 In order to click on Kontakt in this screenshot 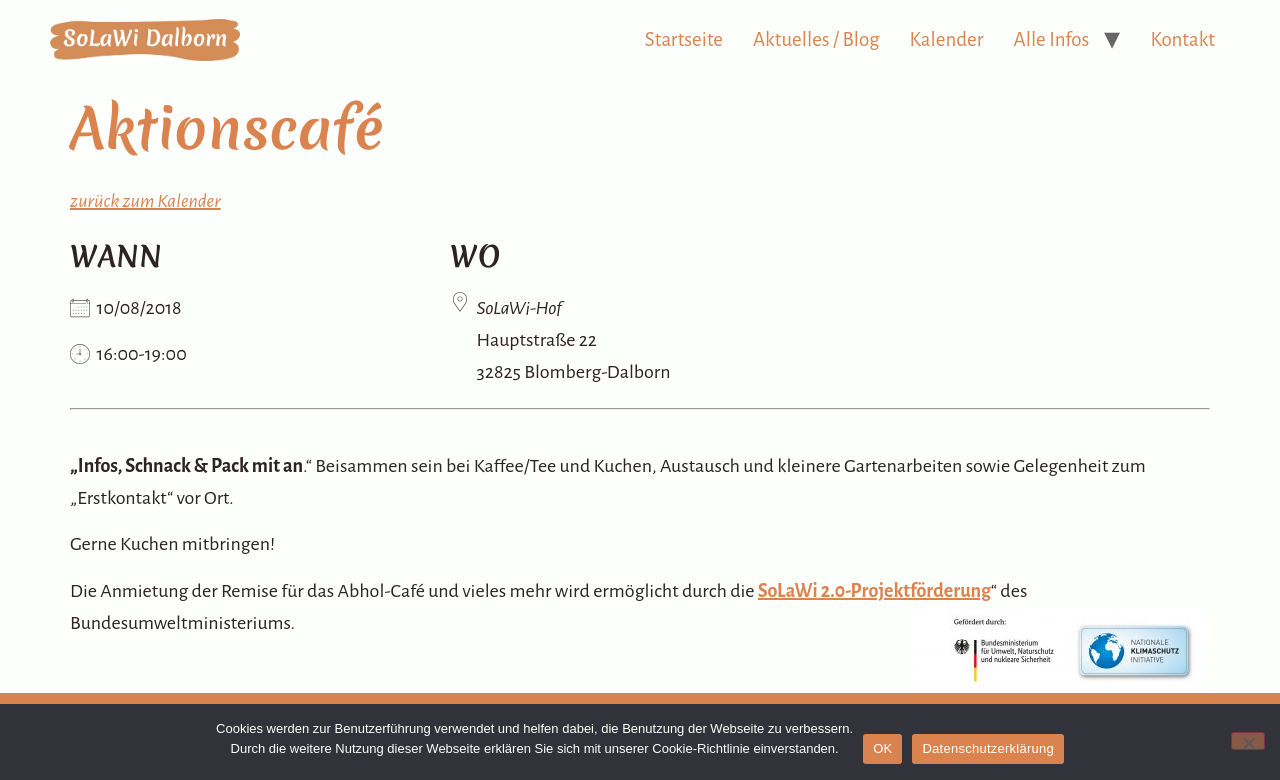, I will do `click(1182, 39)`.